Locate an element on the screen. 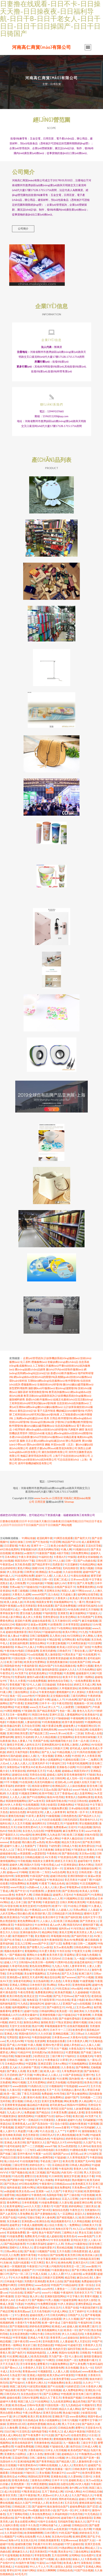 The image size is (103, 2576). 欧美私人激情 is located at coordinates (70, 1744).